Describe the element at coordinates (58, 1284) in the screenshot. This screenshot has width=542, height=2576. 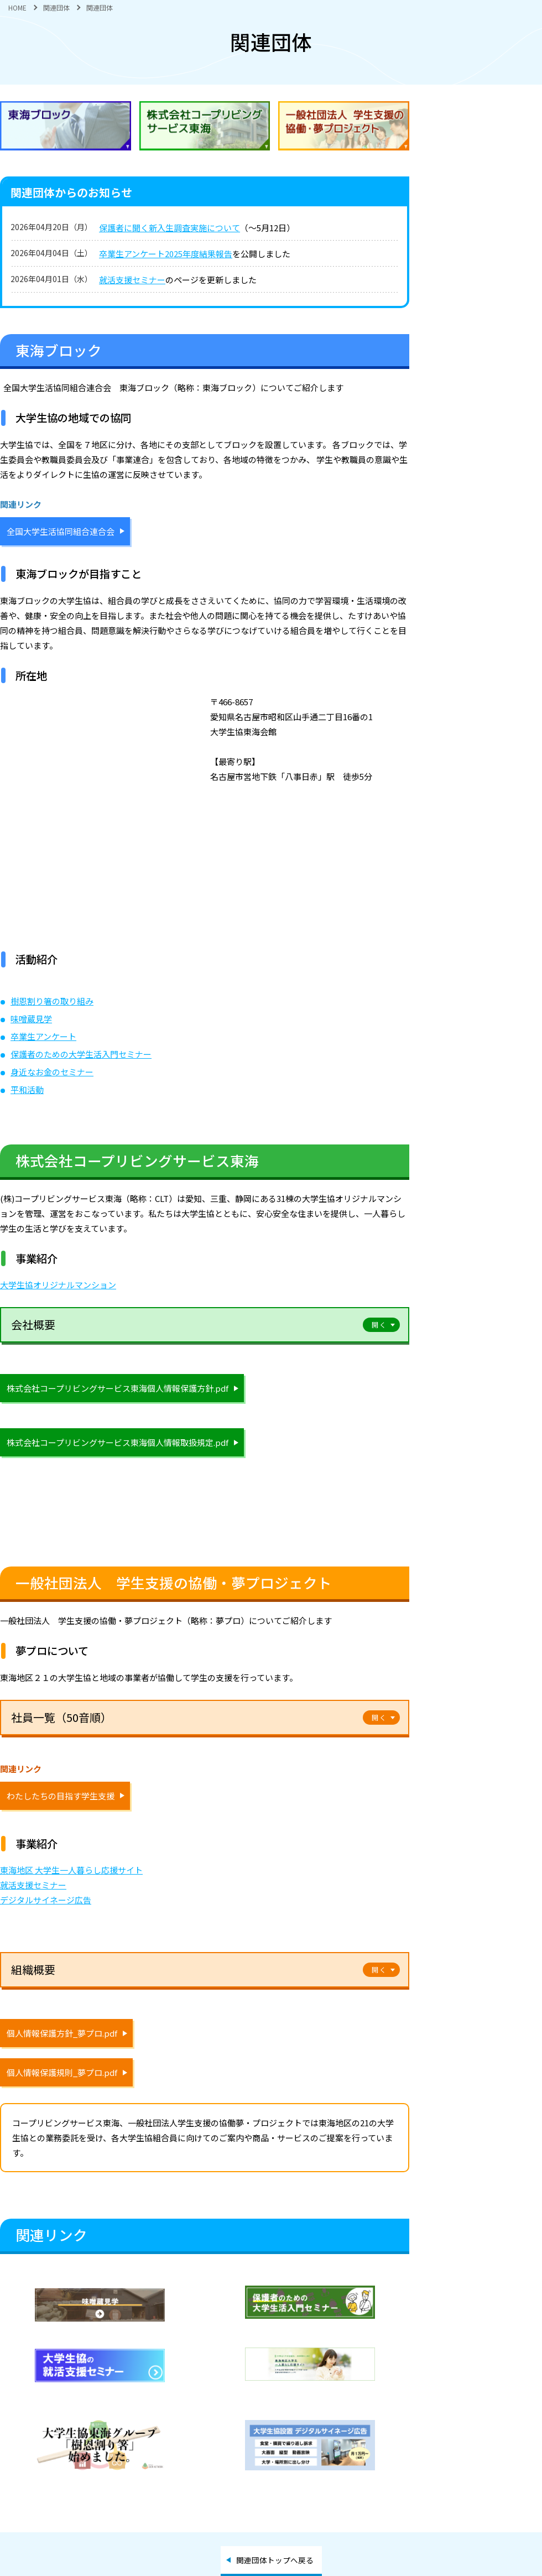
I see `大学生協オリジナルマンション` at that location.